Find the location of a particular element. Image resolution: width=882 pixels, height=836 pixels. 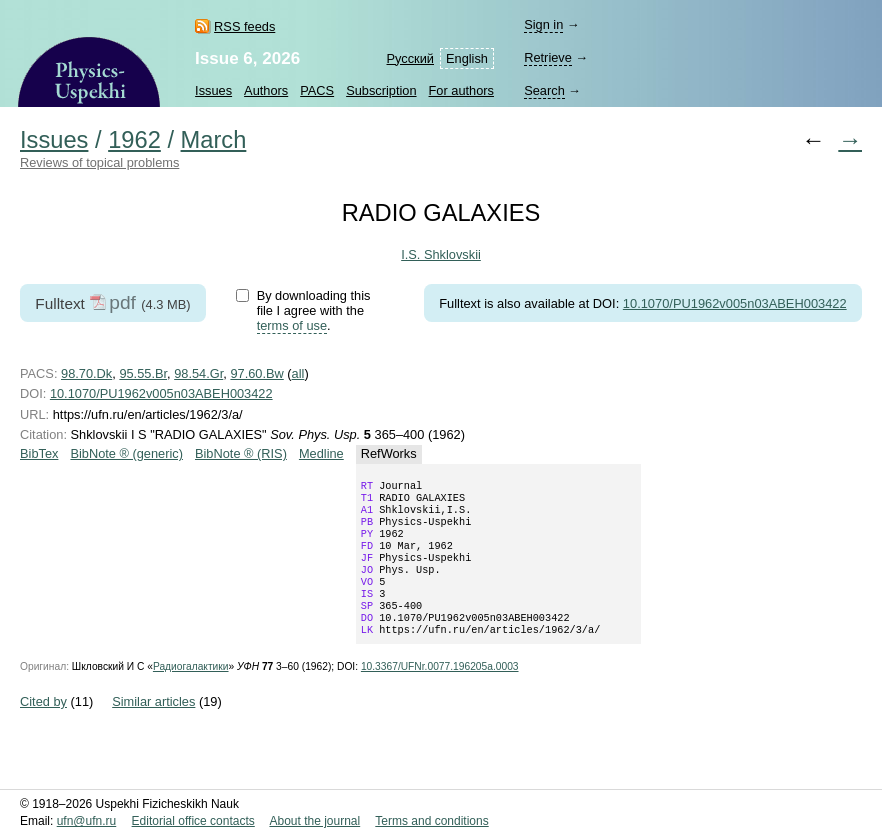

98.54.Gr is located at coordinates (198, 373).